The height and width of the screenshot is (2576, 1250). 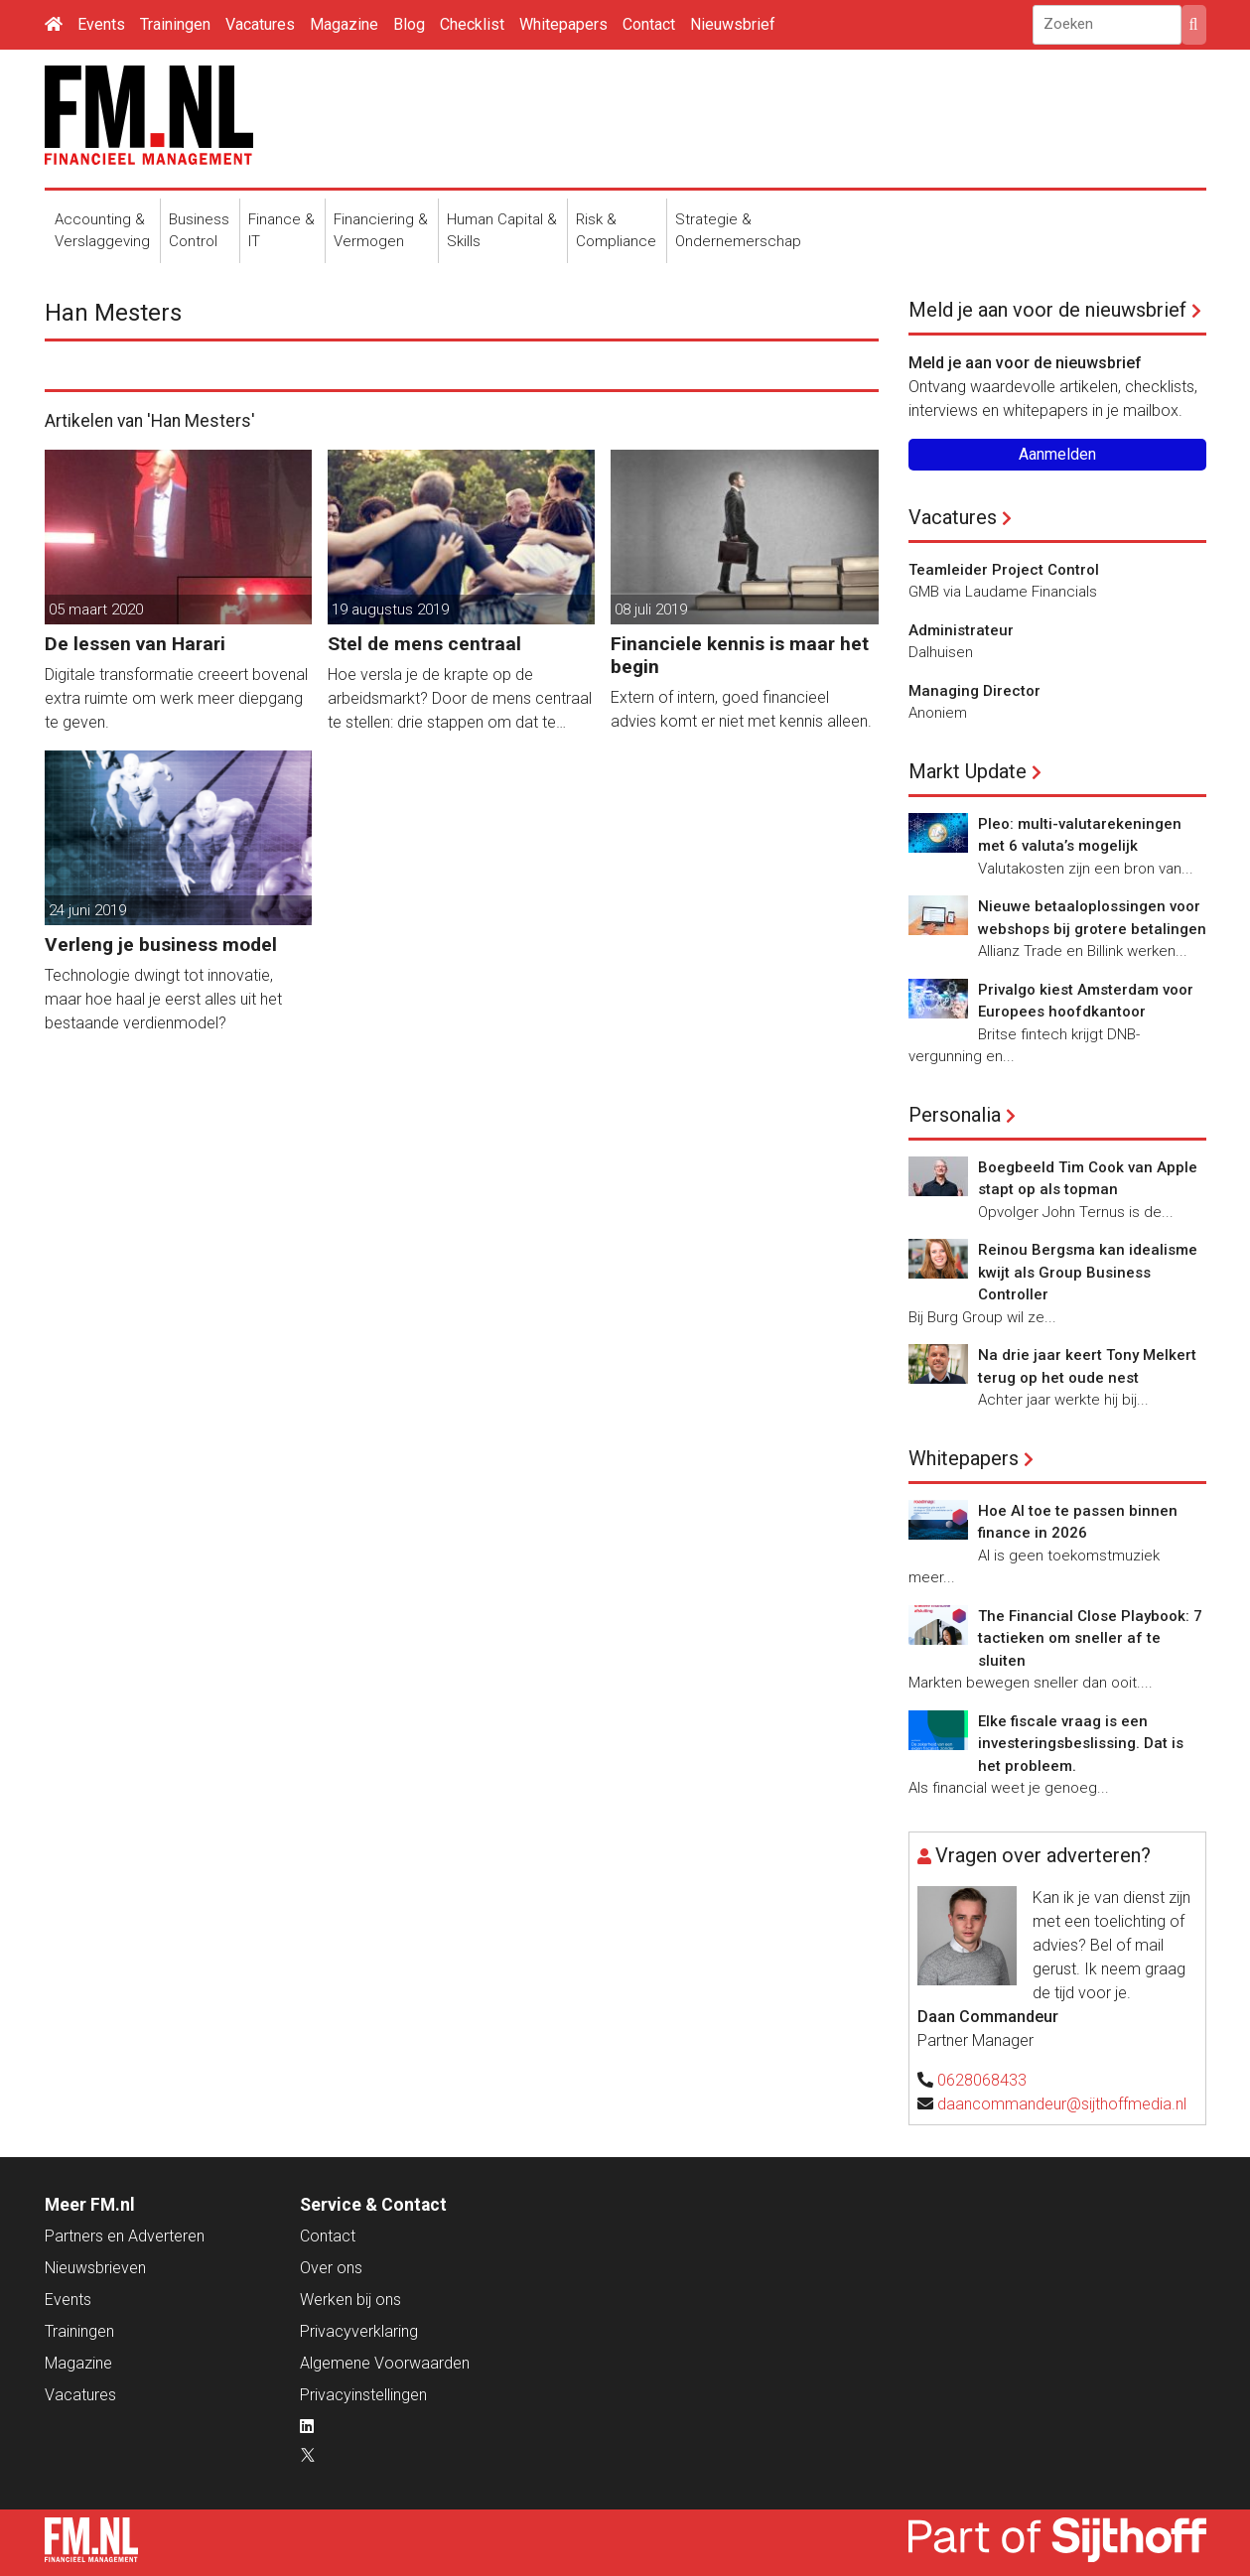 What do you see at coordinates (101, 24) in the screenshot?
I see `Events` at bounding box center [101, 24].